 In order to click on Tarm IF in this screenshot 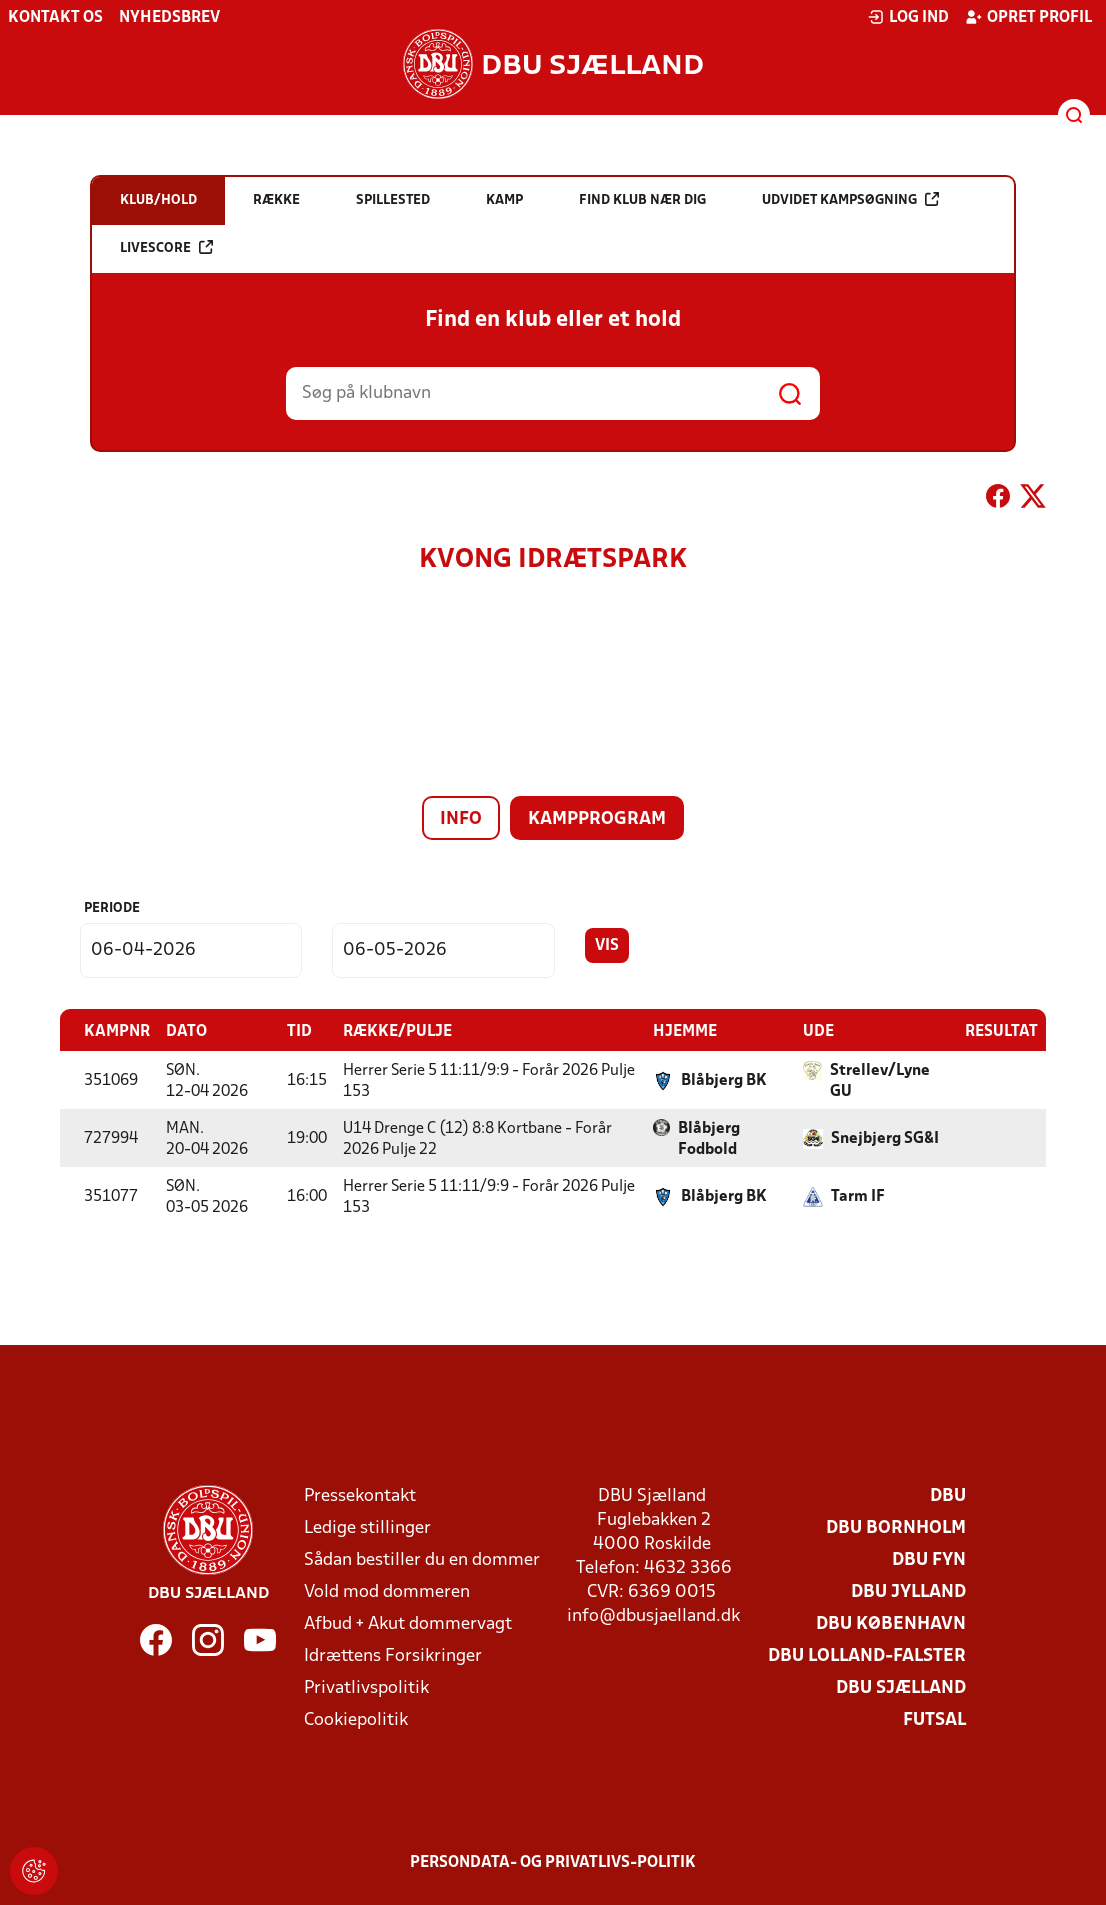, I will do `click(858, 1196)`.